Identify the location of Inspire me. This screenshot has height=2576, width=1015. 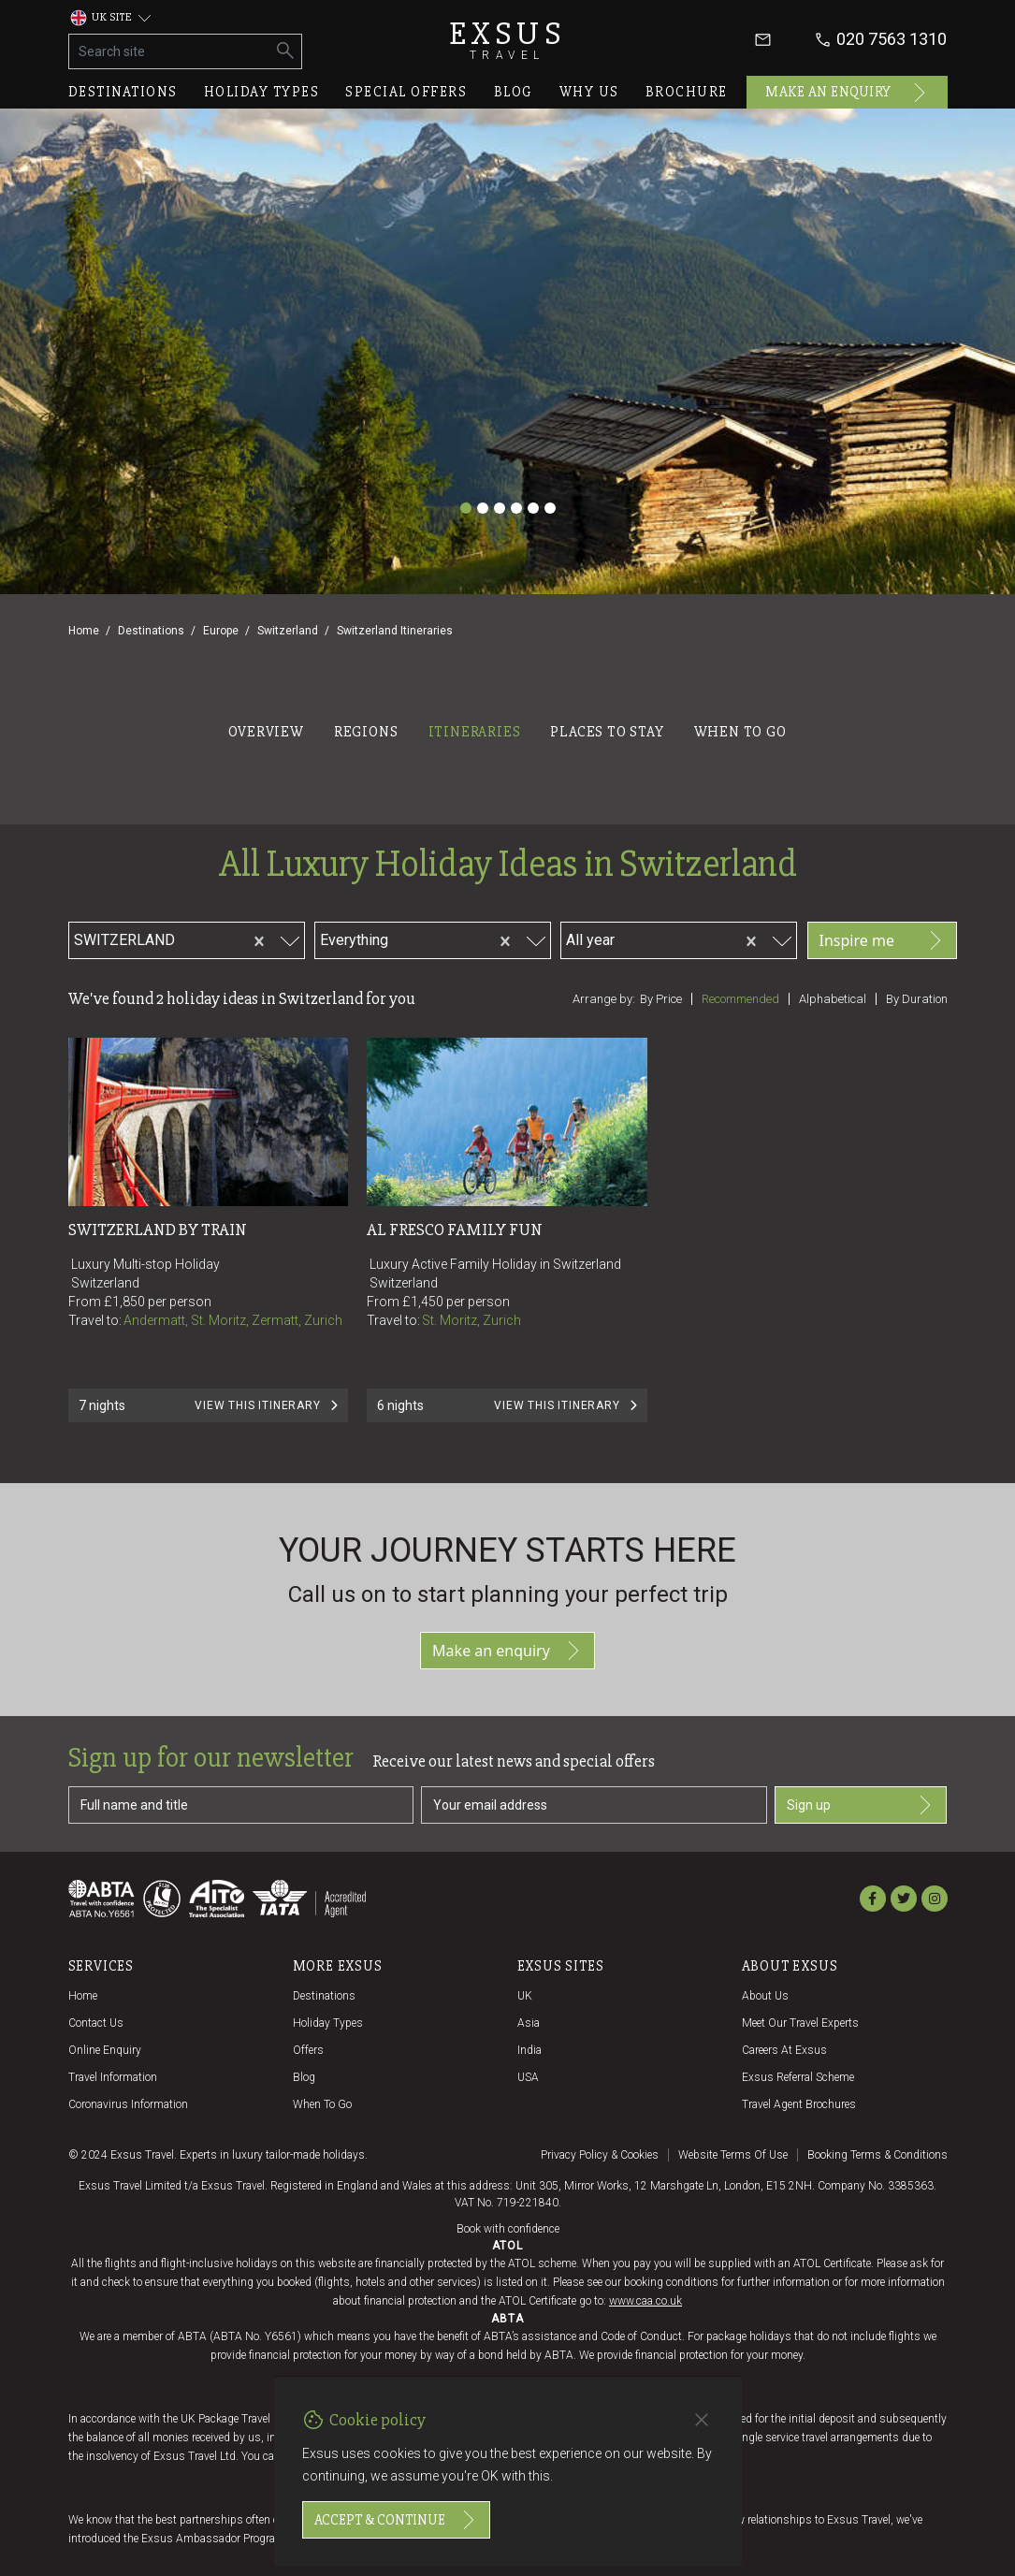
(882, 940).